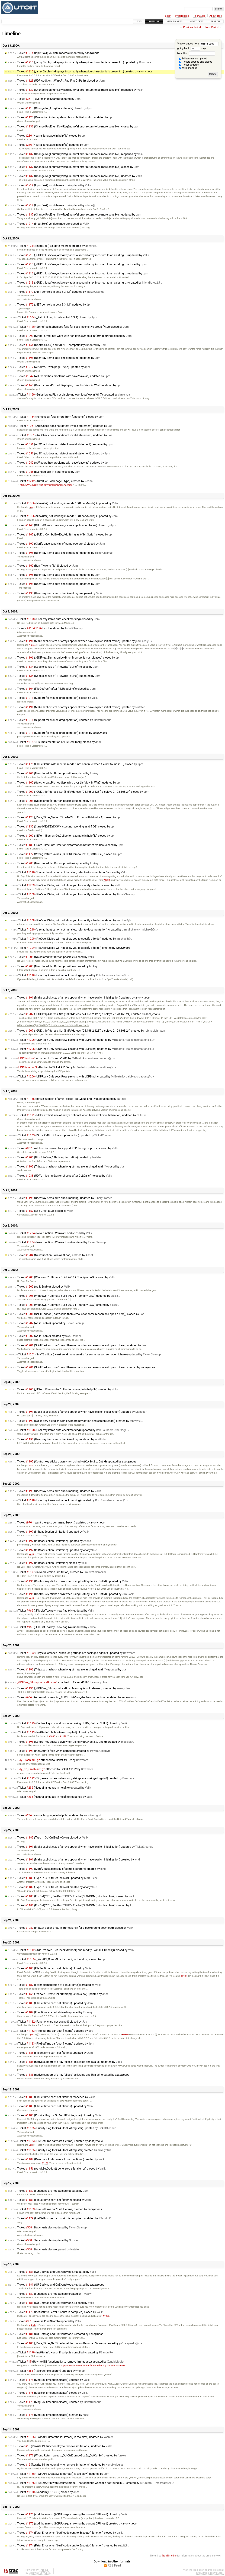  What do you see at coordinates (60, 426) in the screenshot?
I see `Ticket (Au3Check does not detect invalid statement) updated by` at bounding box center [60, 426].